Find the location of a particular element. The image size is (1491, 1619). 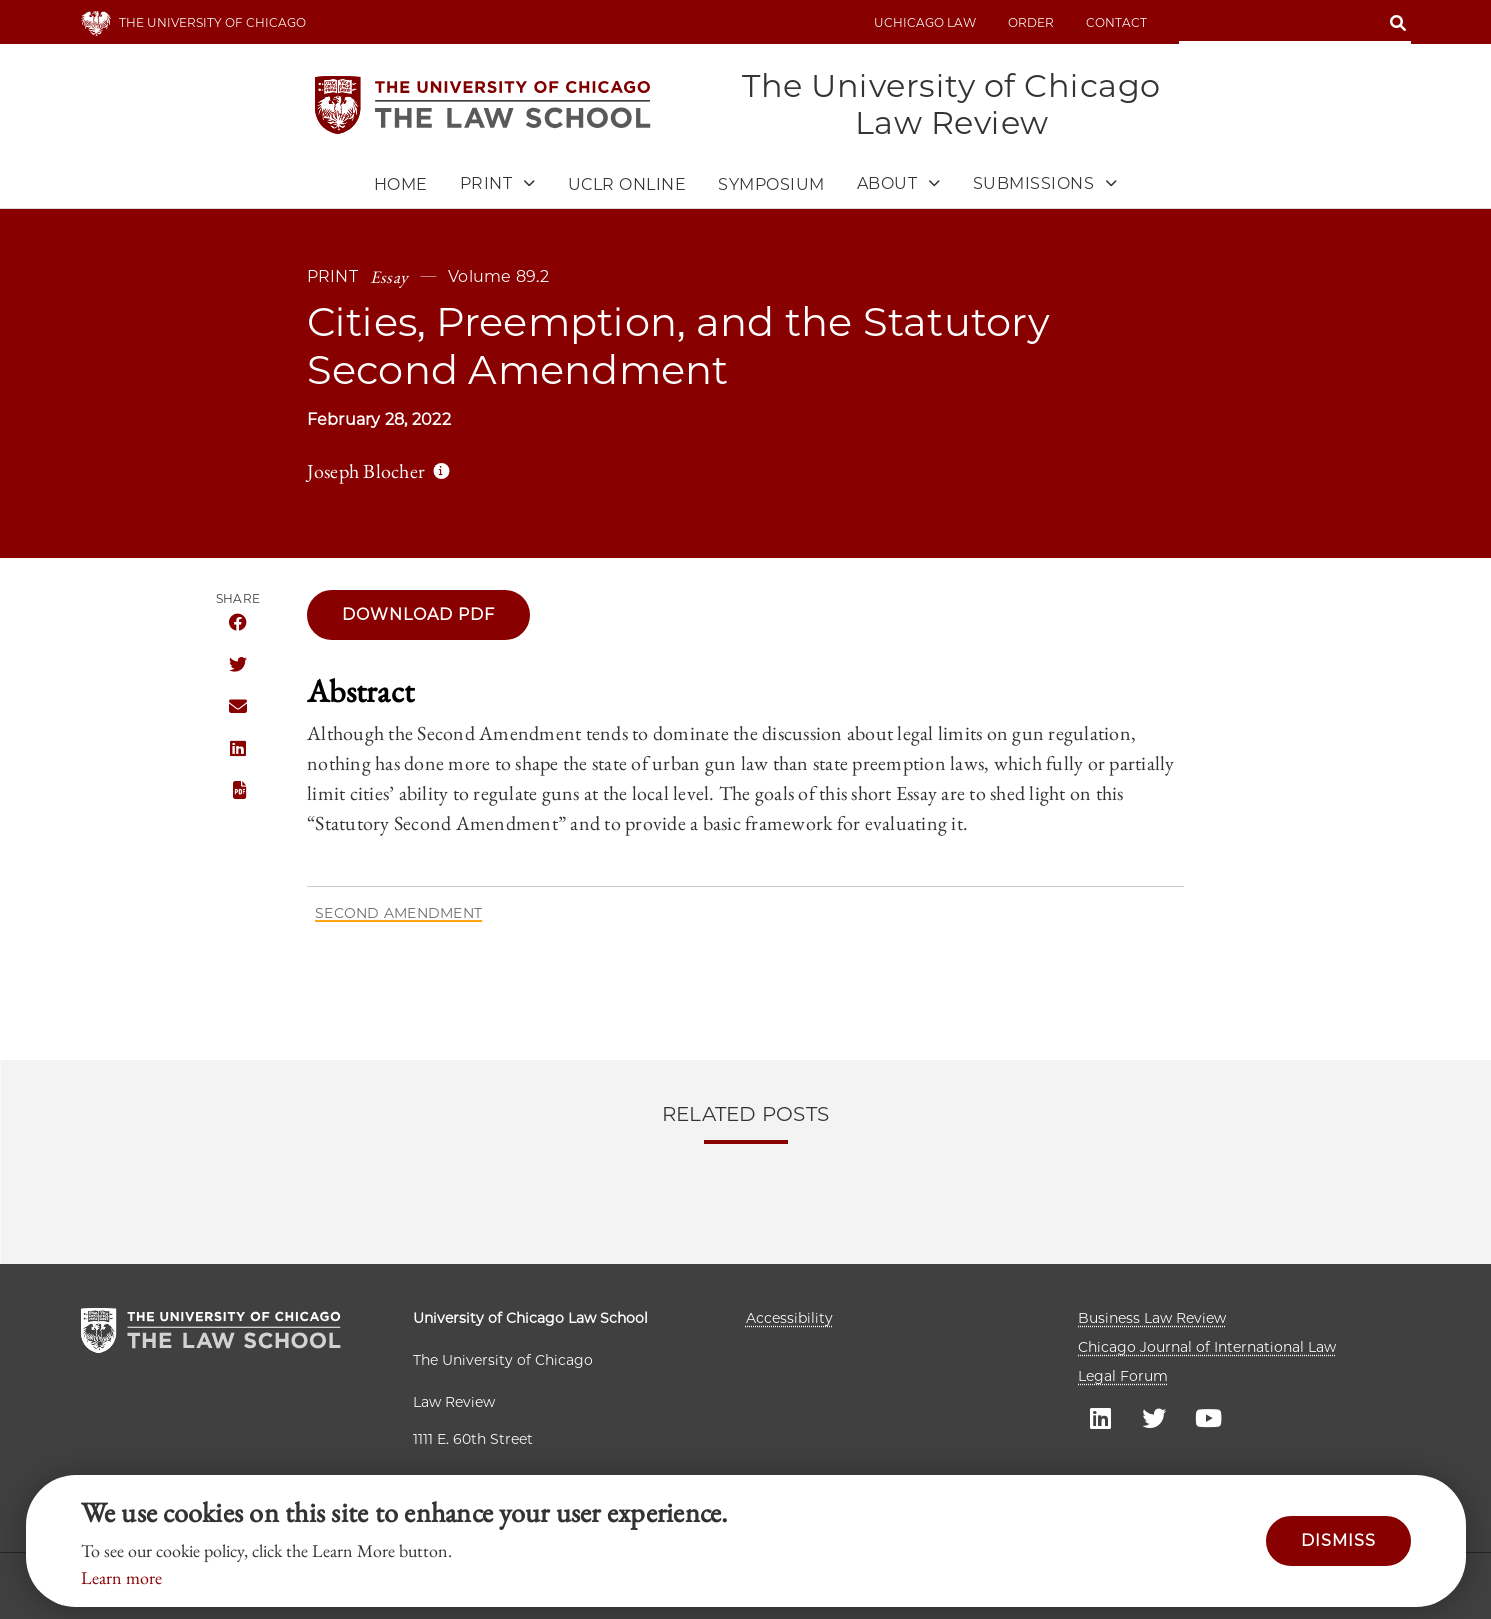

UCLR Online is located at coordinates (627, 184).